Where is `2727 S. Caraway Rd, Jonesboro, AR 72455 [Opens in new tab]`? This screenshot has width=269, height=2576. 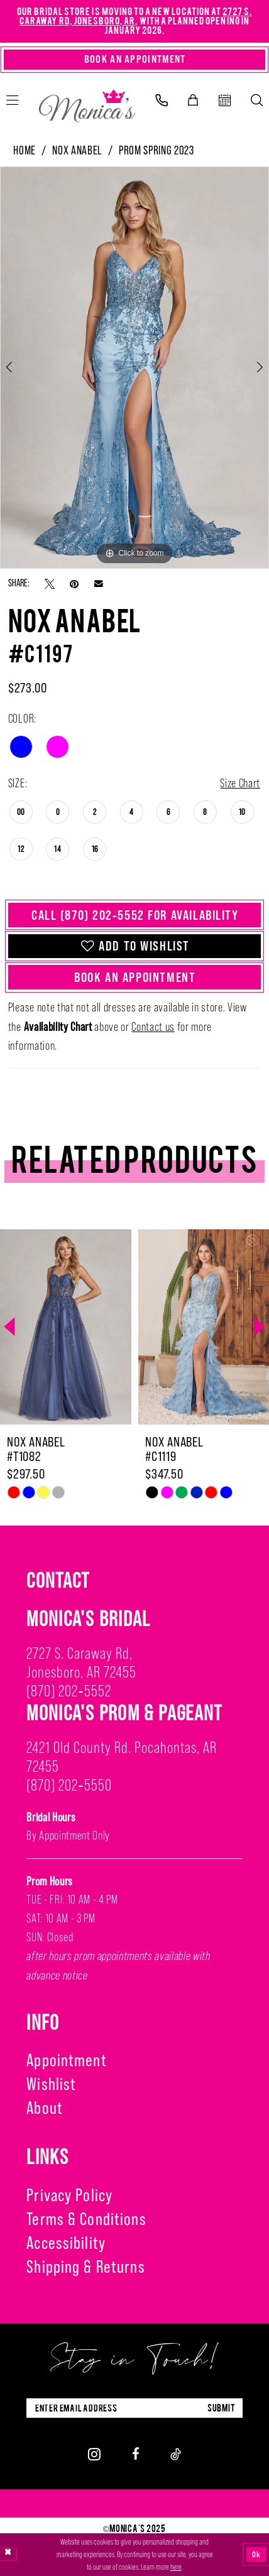
2727 S. Caraway Rd, Jonesboro, AR 72455 [Opens in new tab] is located at coordinates (81, 1662).